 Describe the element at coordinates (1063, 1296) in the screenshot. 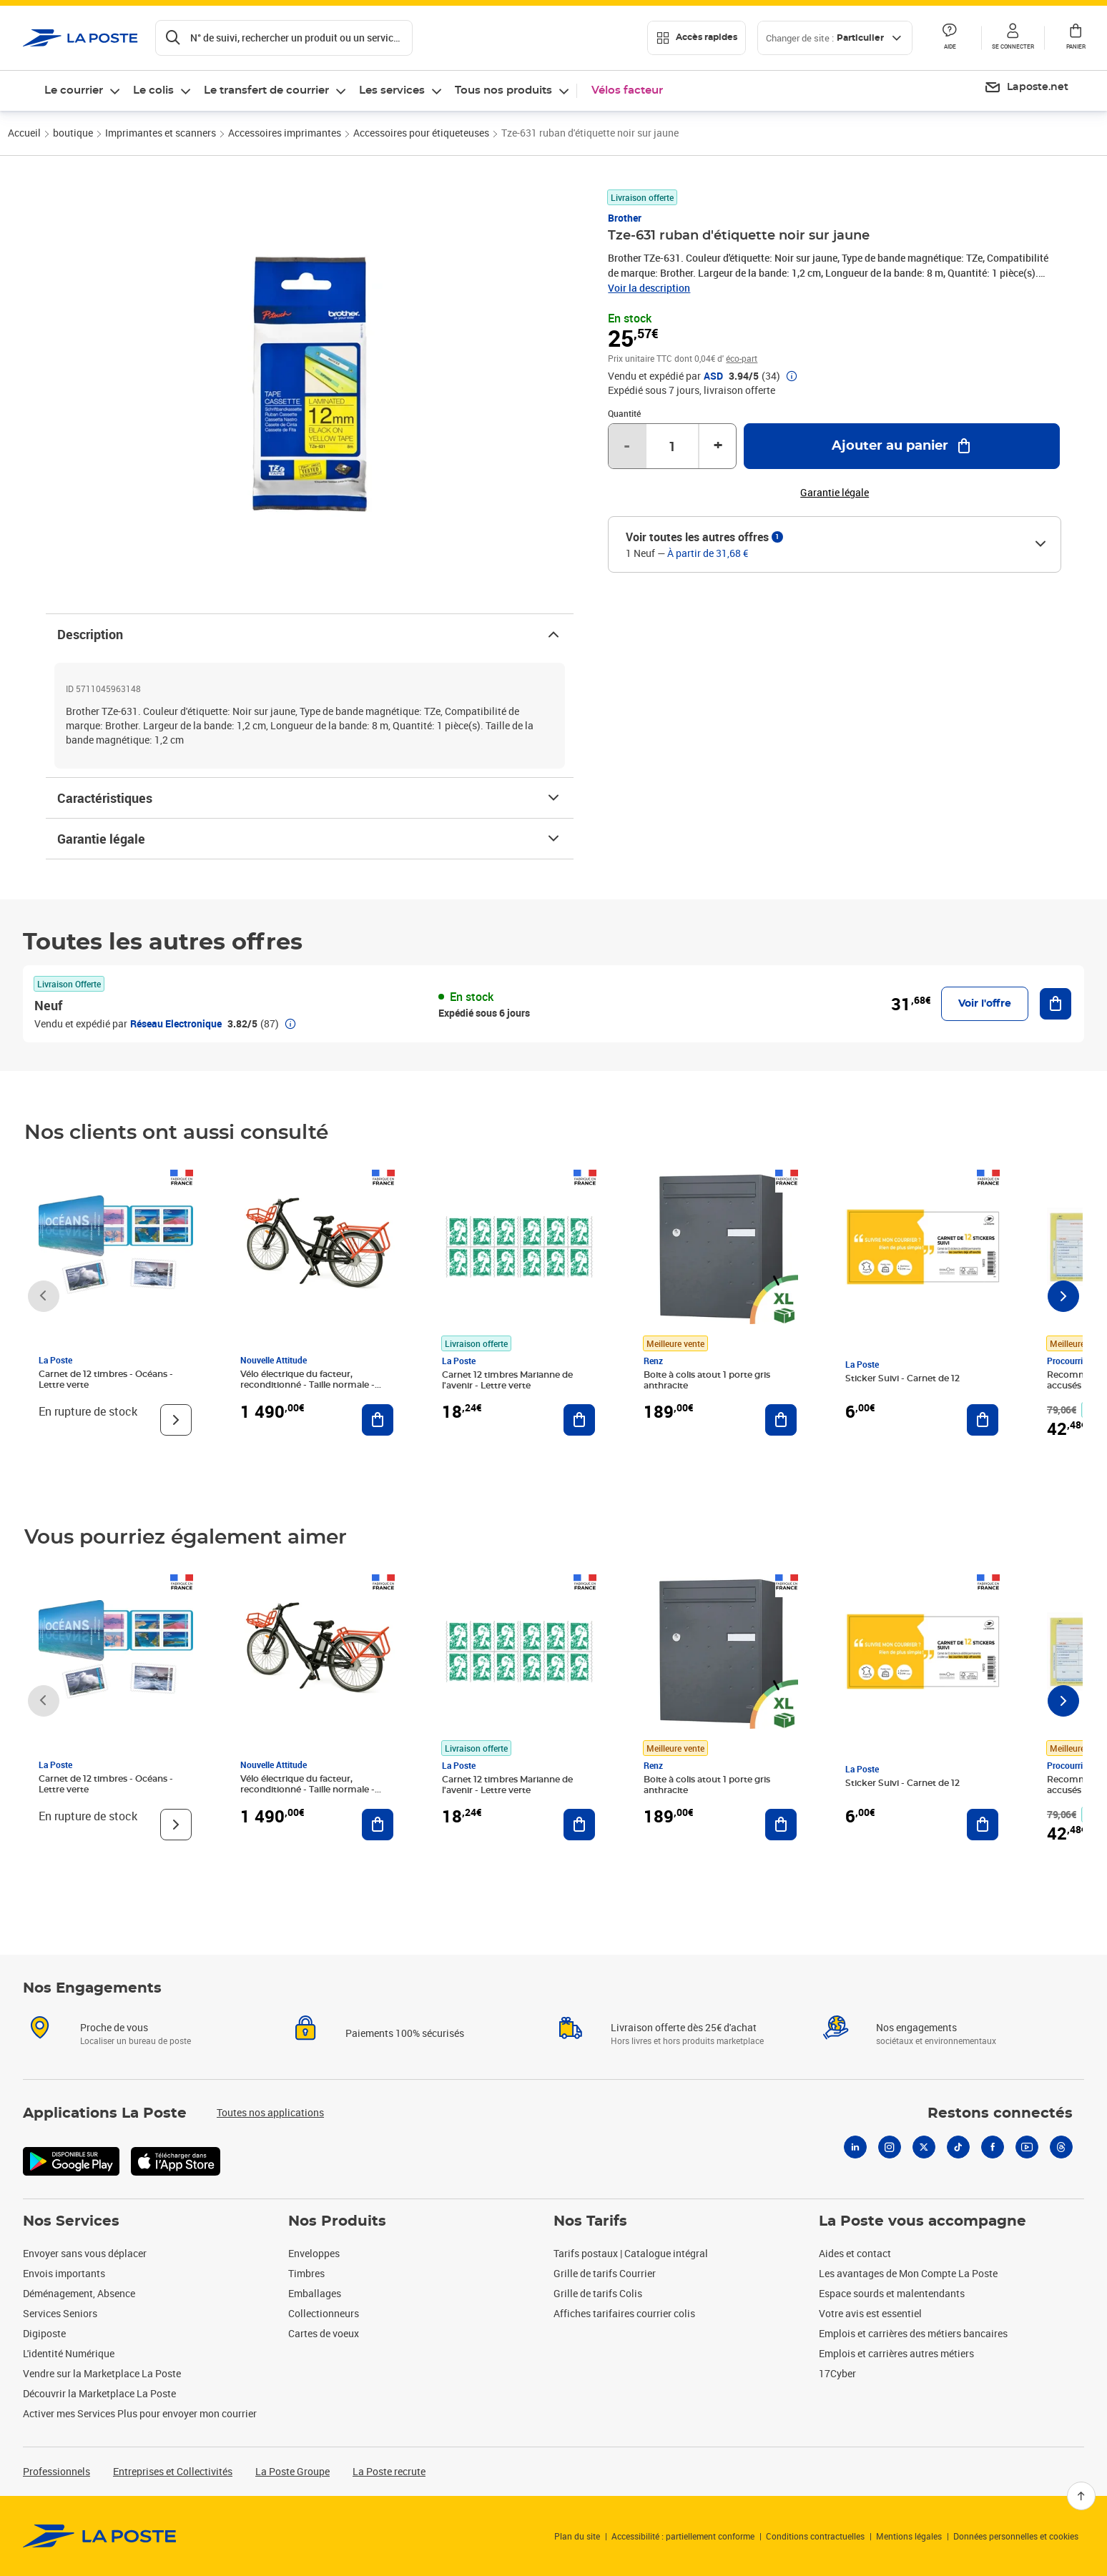

I see `[Faire défiler vers la droite]` at that location.